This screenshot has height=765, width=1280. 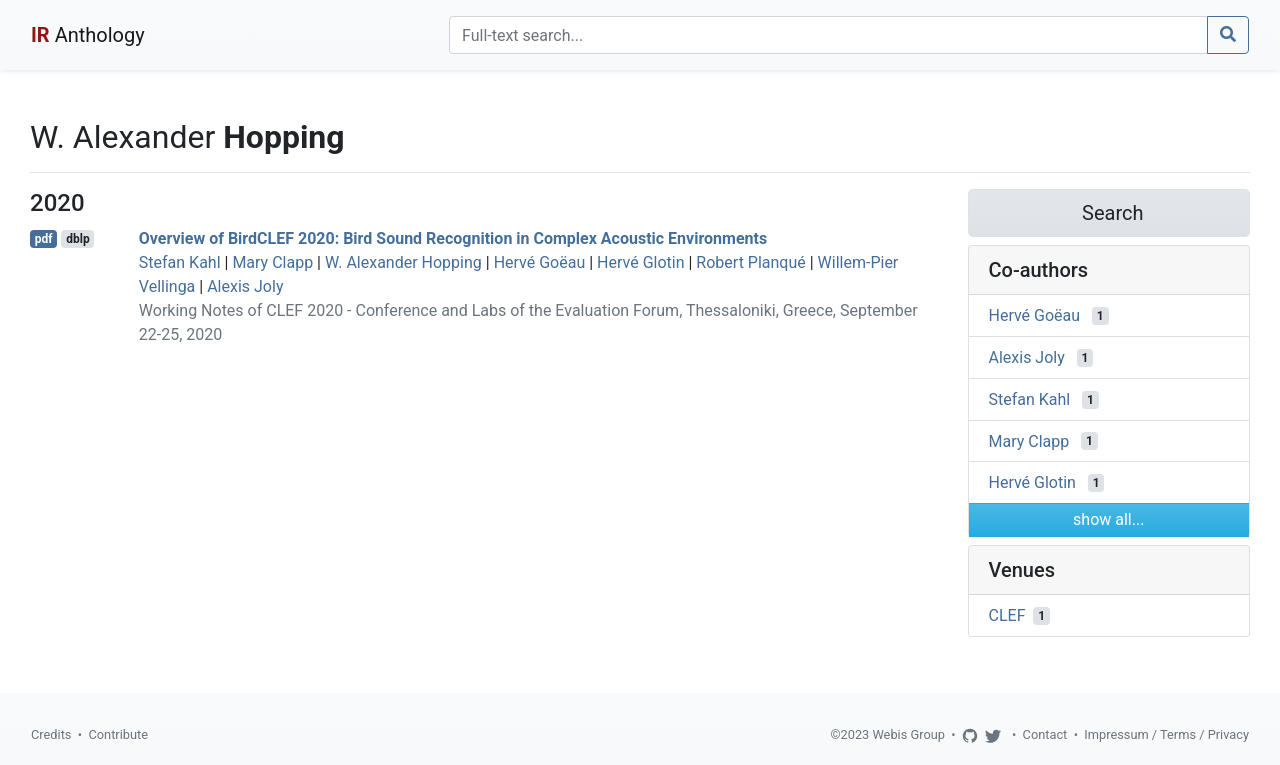 I want to click on Robert Planqué, so click(x=750, y=262).